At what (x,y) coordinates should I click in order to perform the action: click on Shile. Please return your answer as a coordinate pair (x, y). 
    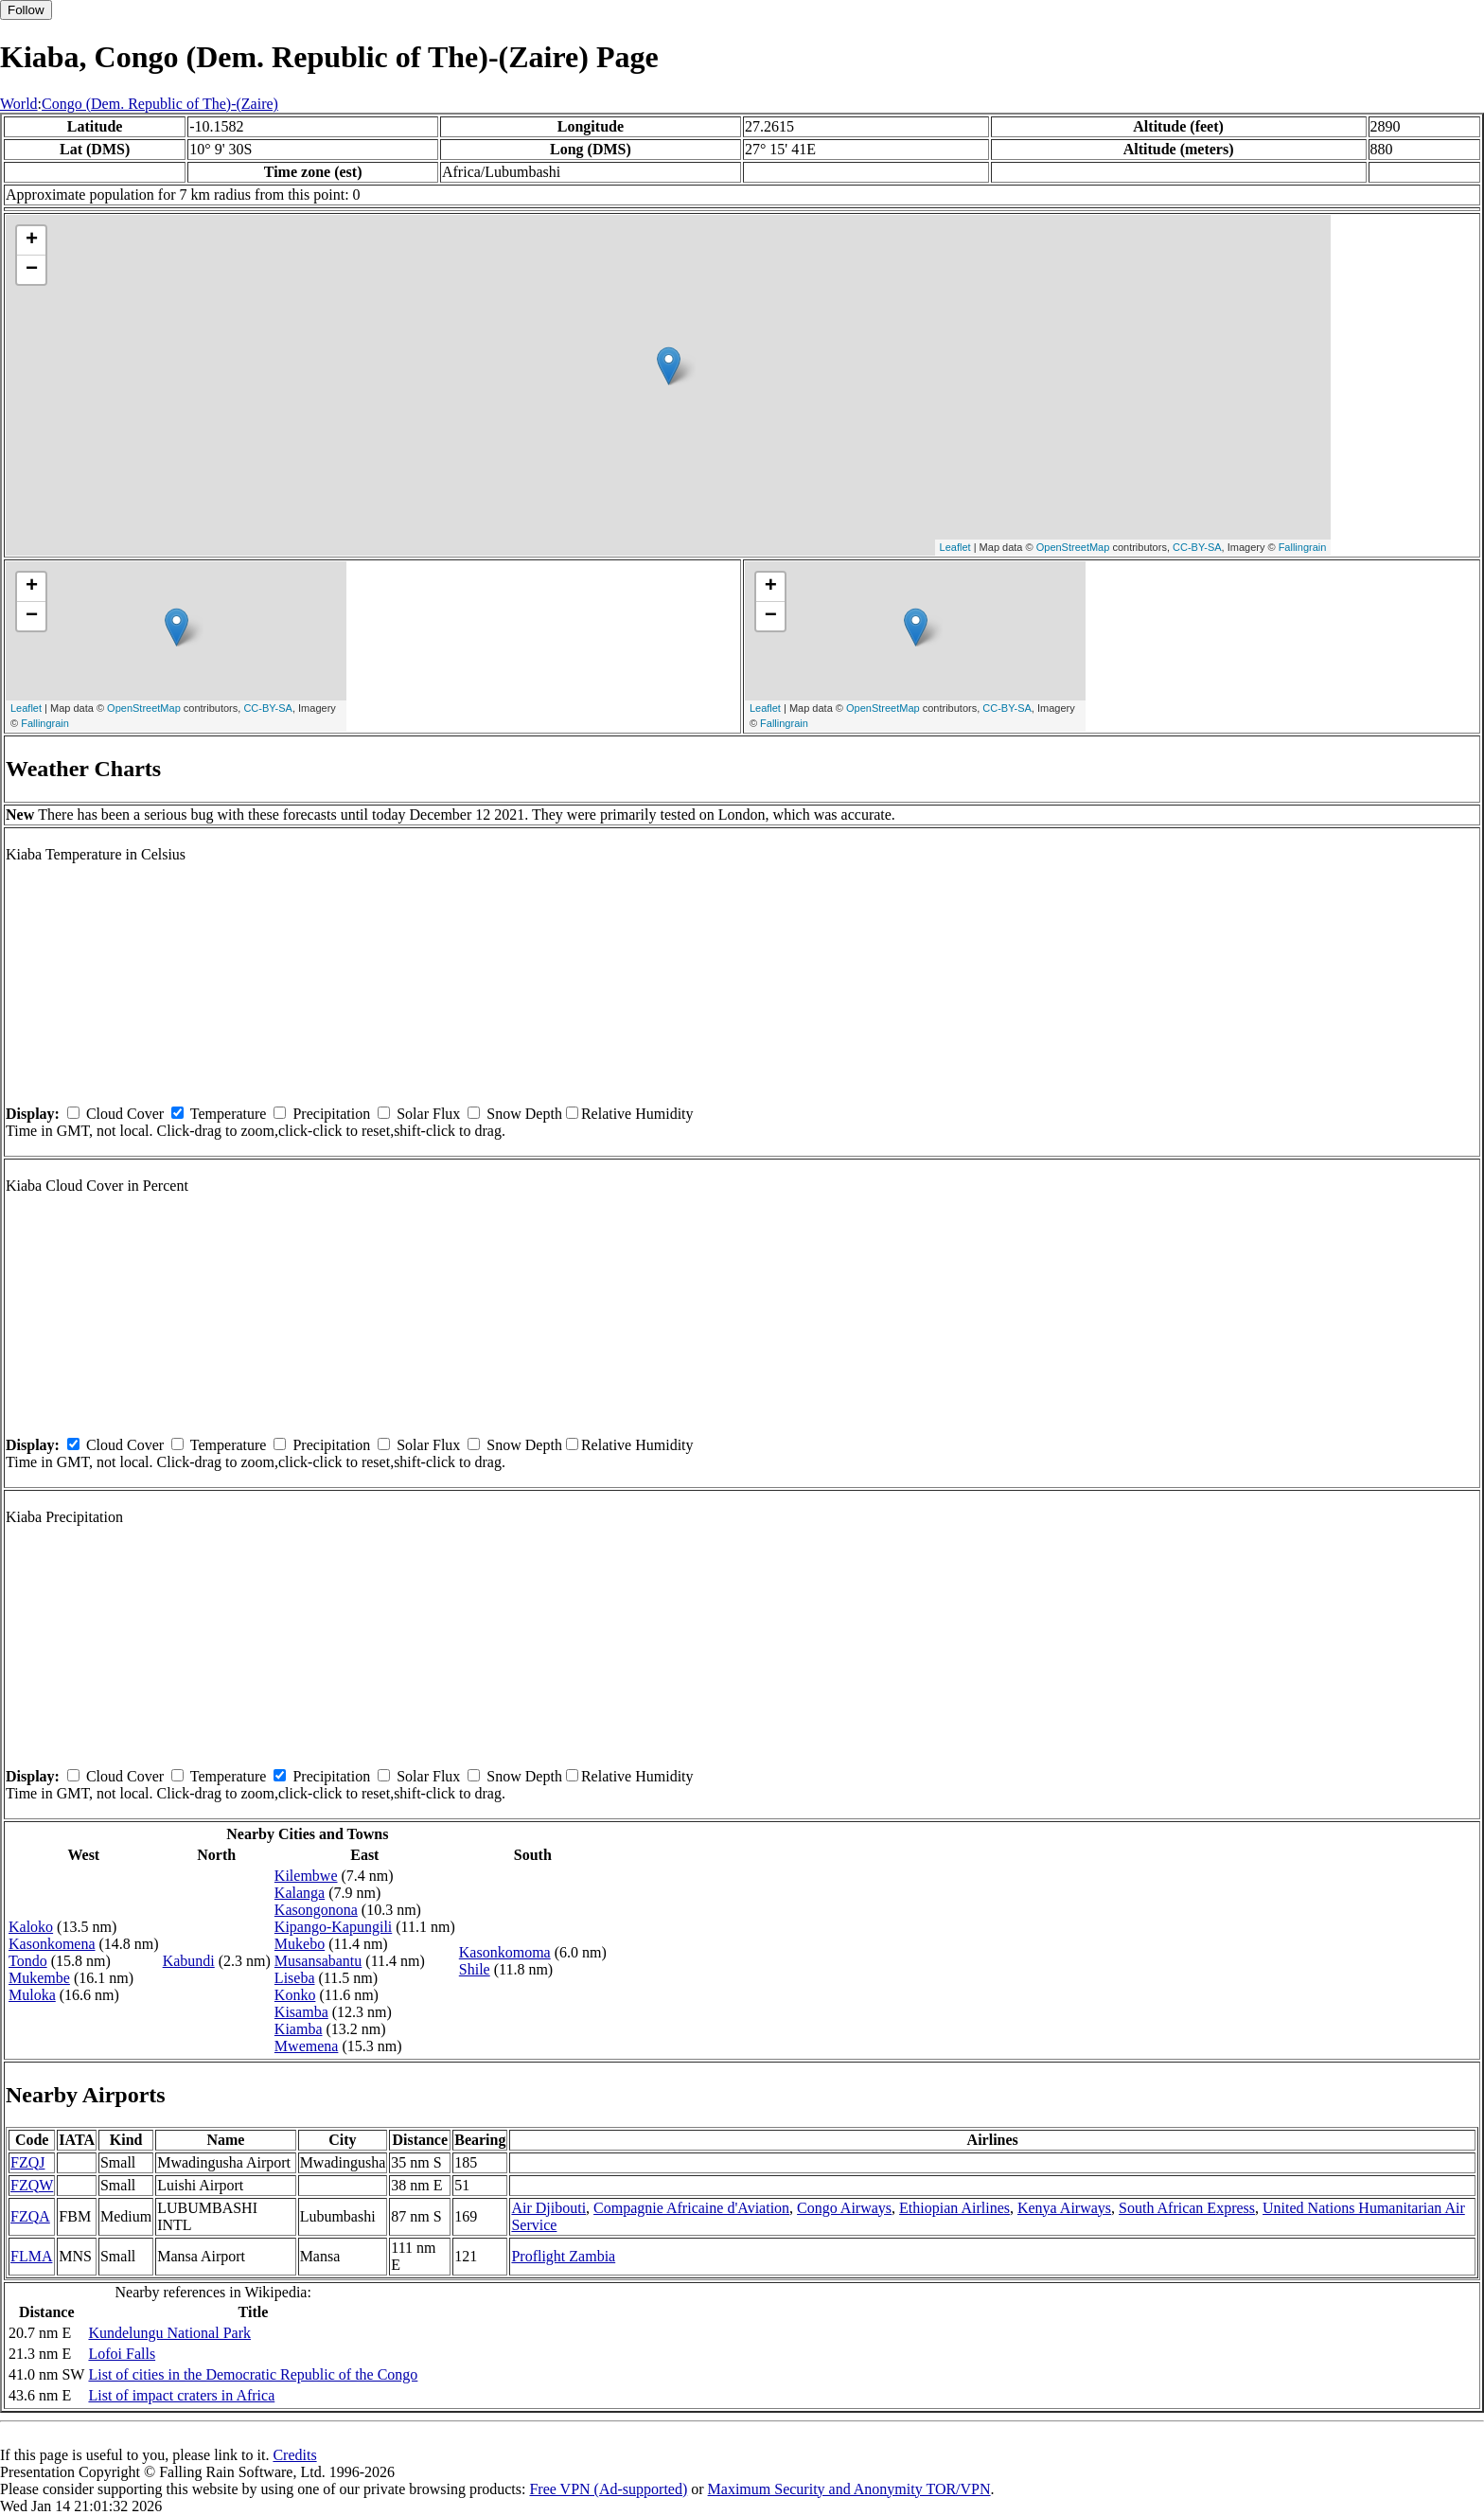
    Looking at the image, I should click on (474, 1969).